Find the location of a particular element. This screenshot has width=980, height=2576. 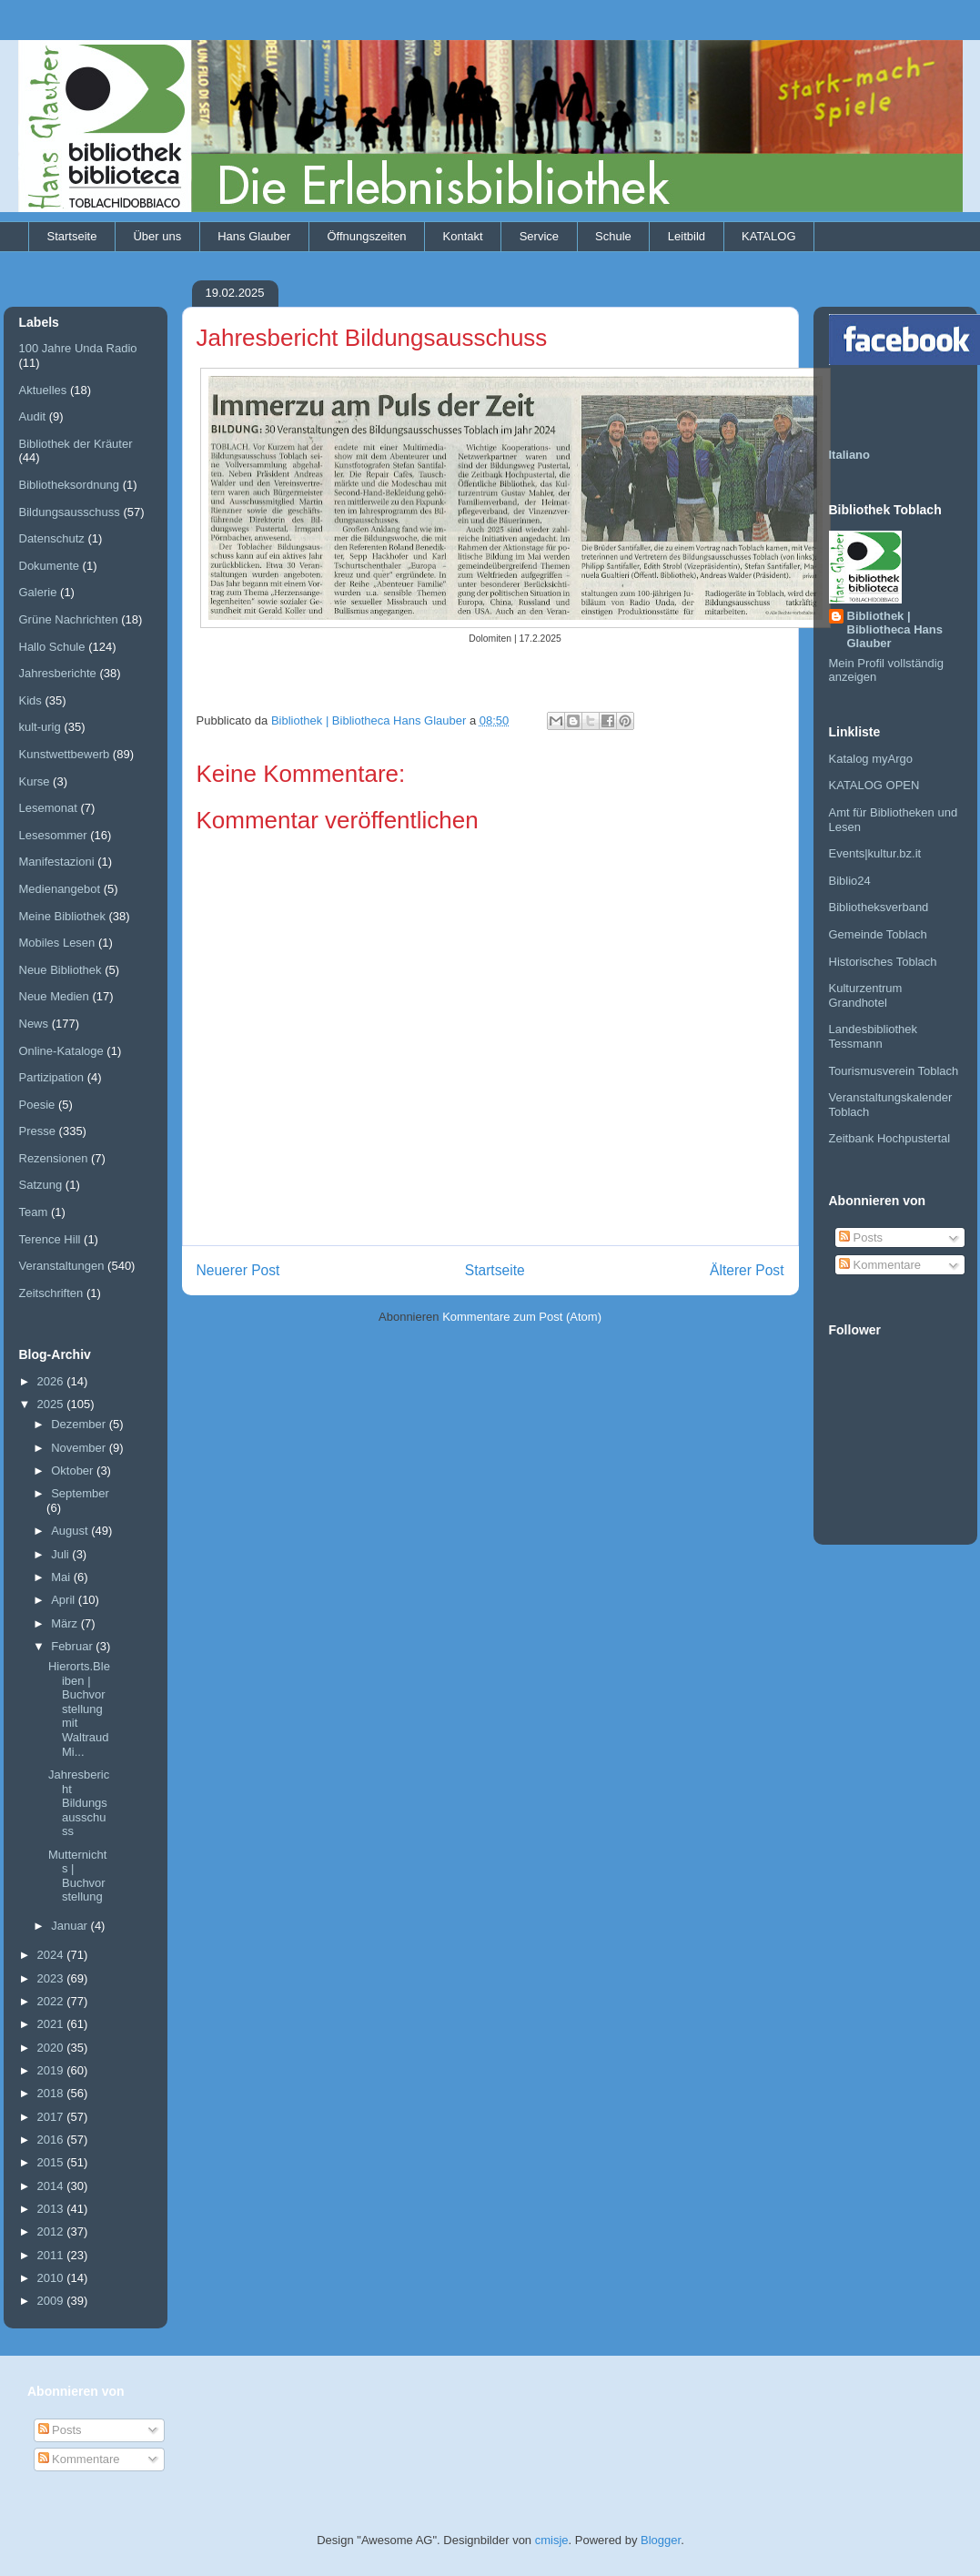

Mutternichts | Buchvorstellung is located at coordinates (77, 1876).